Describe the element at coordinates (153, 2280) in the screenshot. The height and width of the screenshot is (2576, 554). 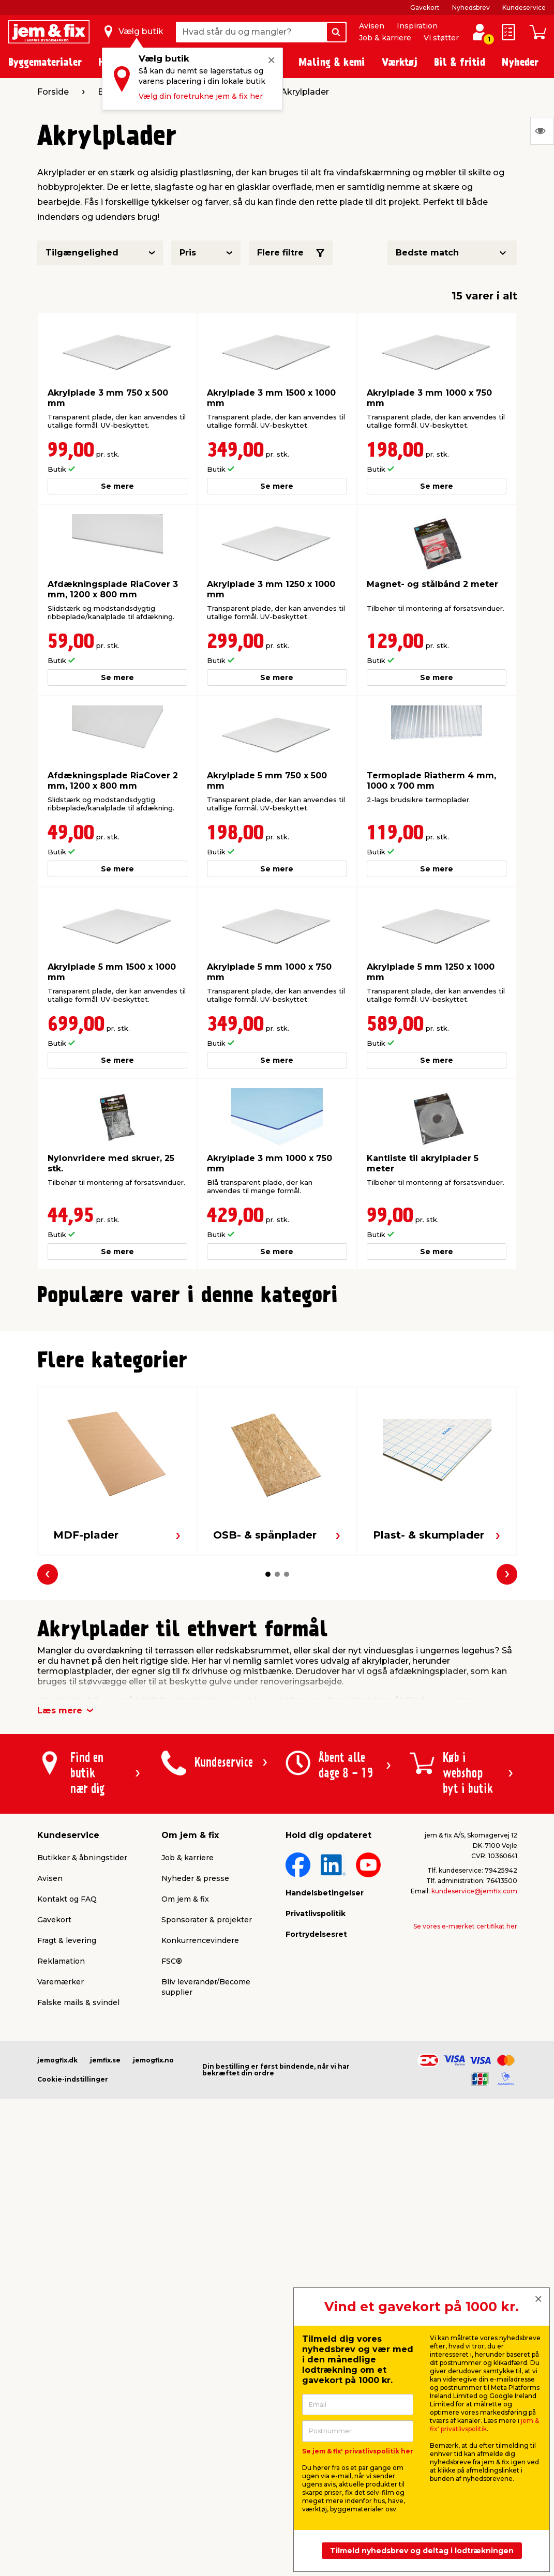
I see `jemogfix.no` at that location.